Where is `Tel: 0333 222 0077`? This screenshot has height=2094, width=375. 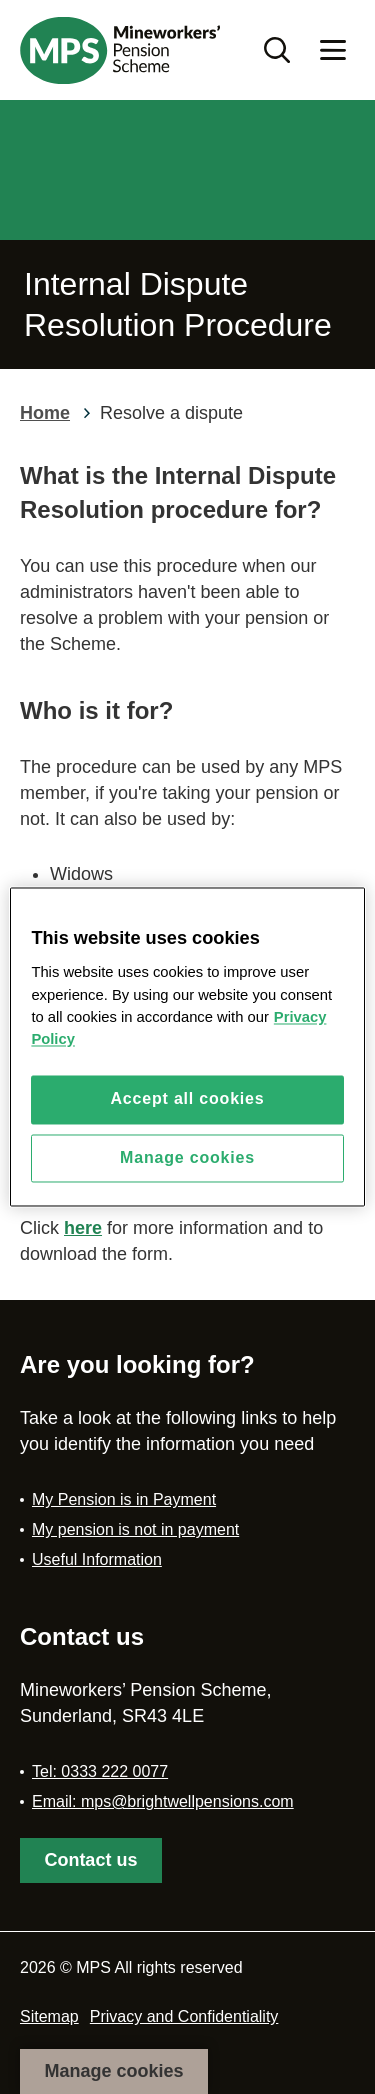
Tel: 0333 222 0077 is located at coordinates (100, 1771).